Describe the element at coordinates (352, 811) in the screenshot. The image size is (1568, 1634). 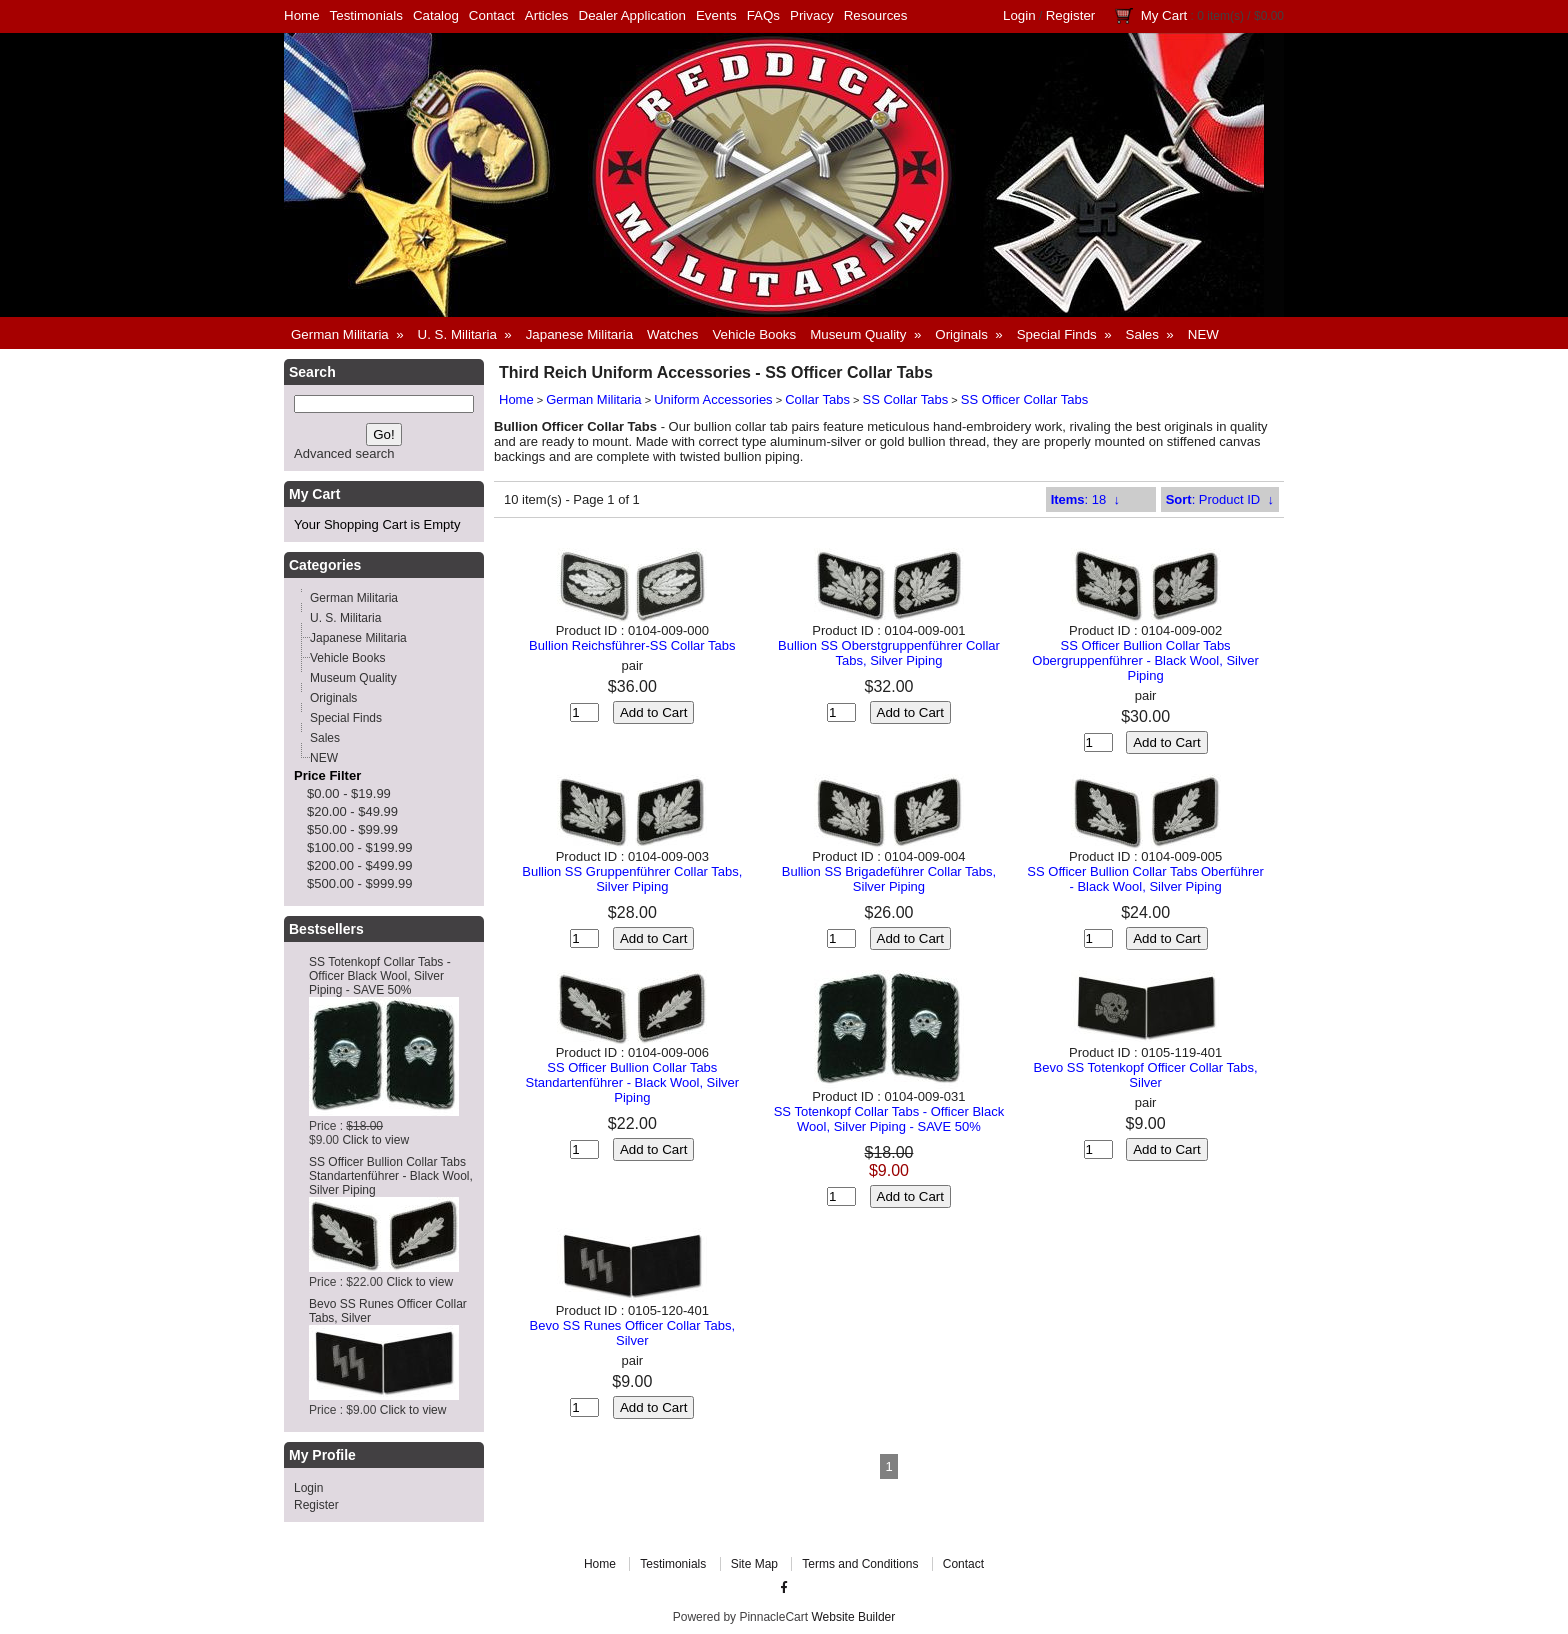
I see `$20.00 - $49.99` at that location.